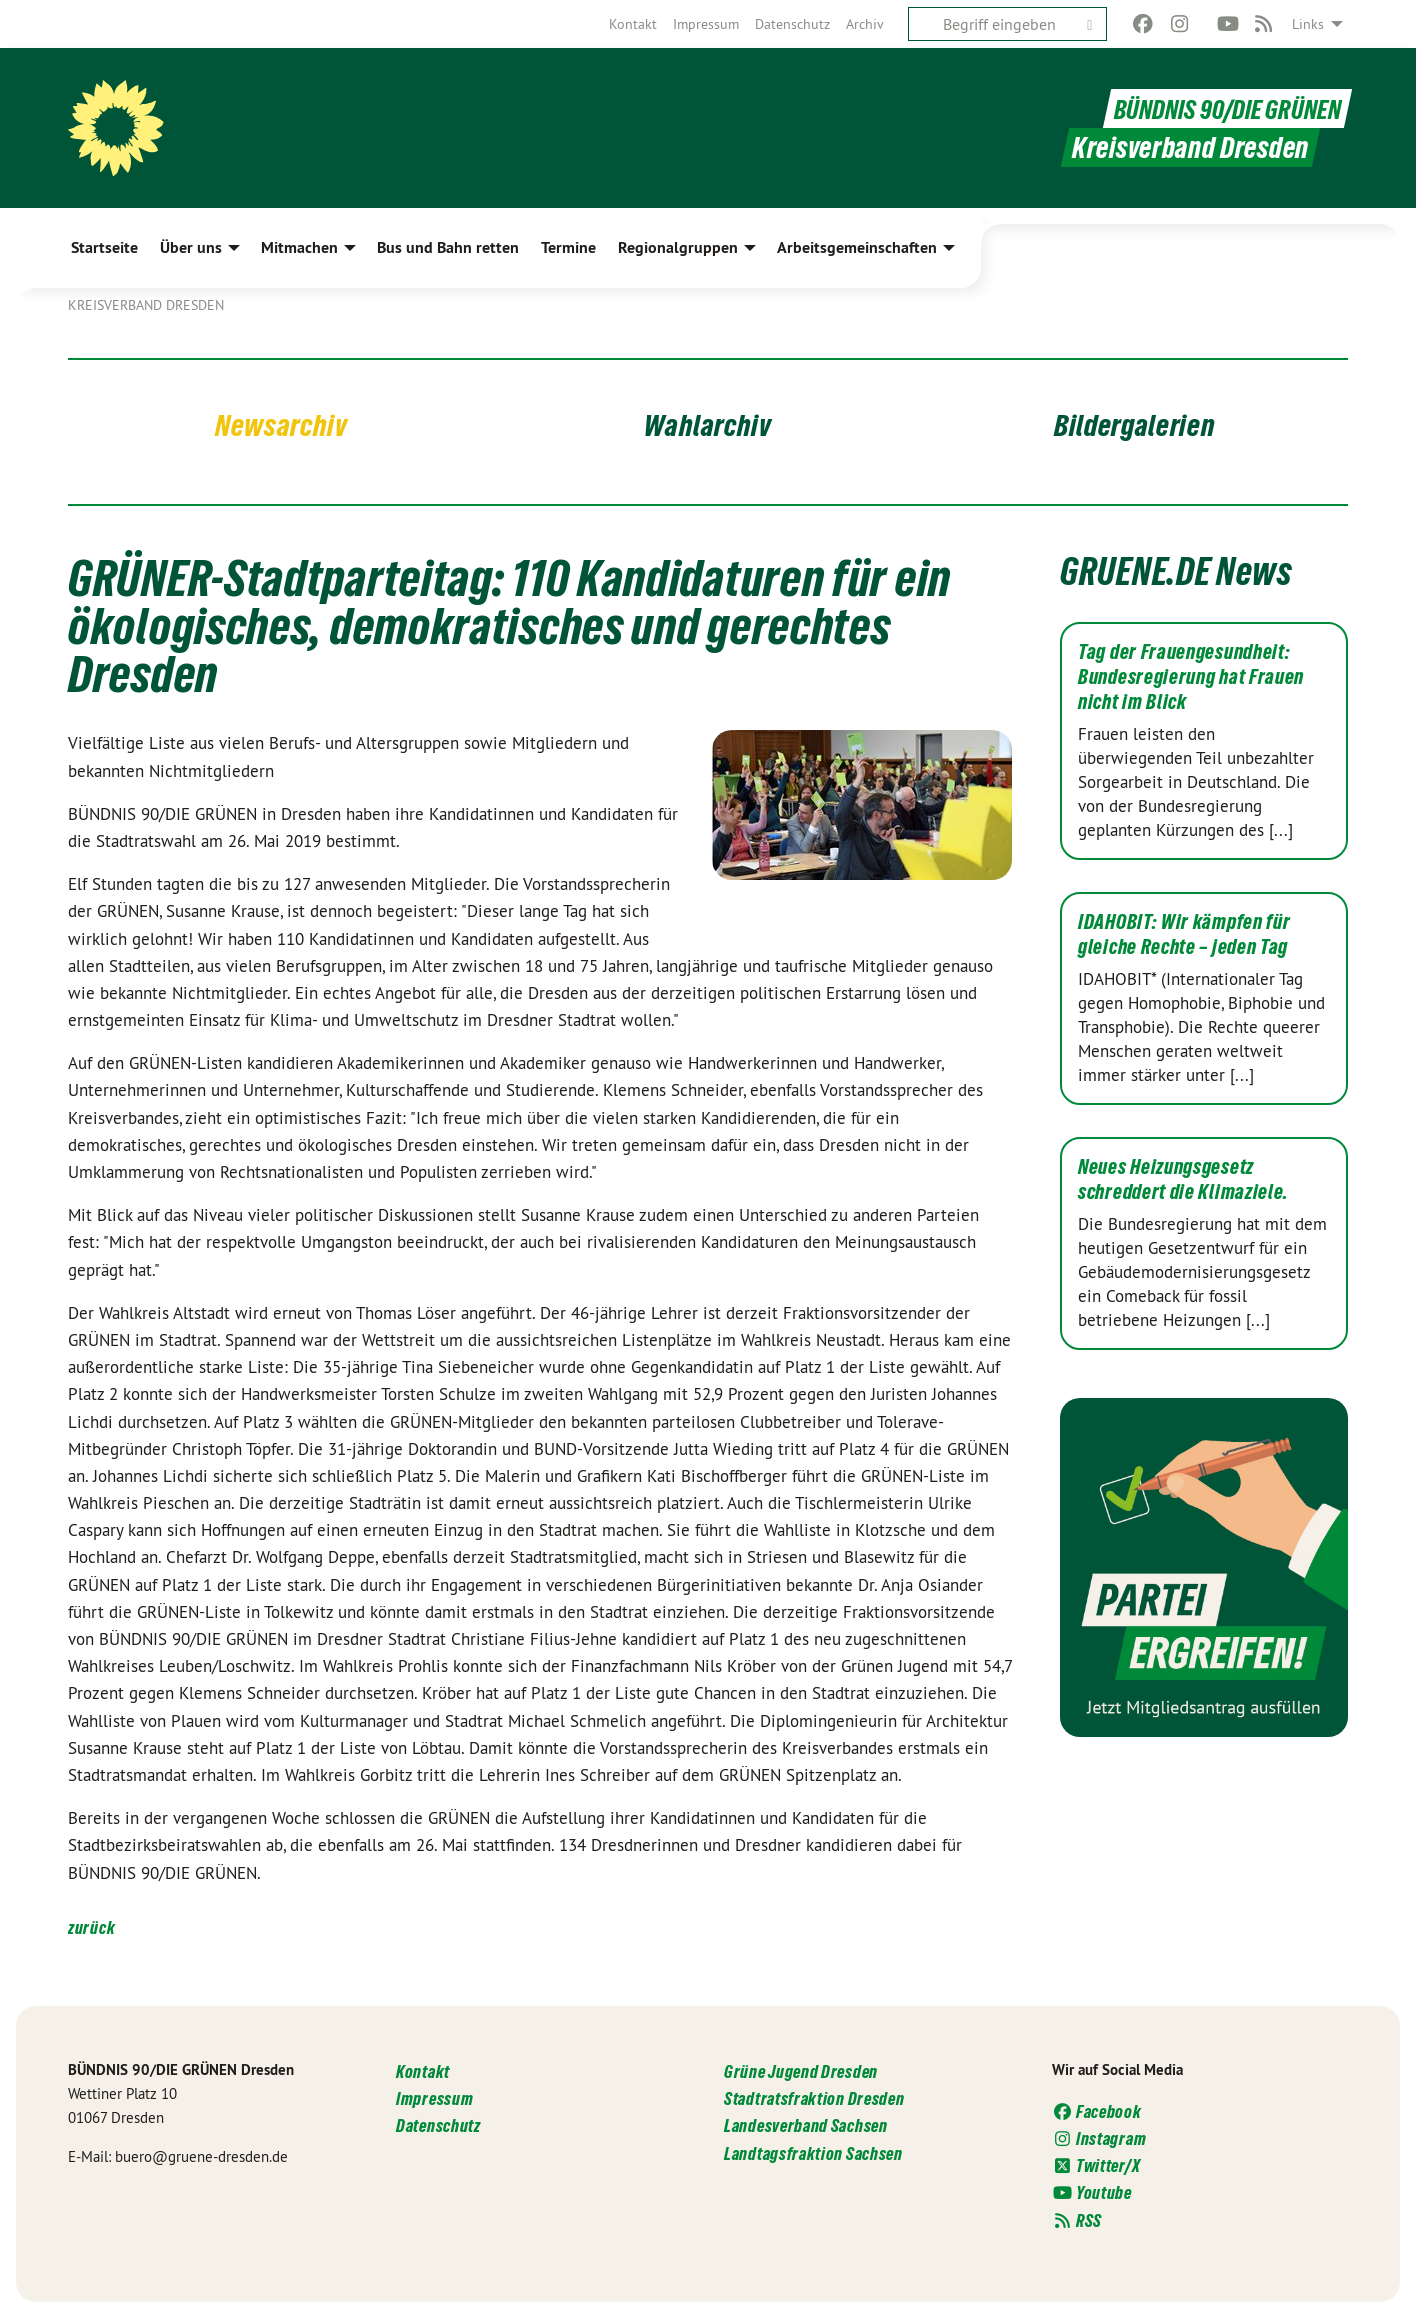 This screenshot has height=2318, width=1416. I want to click on Grüne Jugend Dresden, so click(801, 2071).